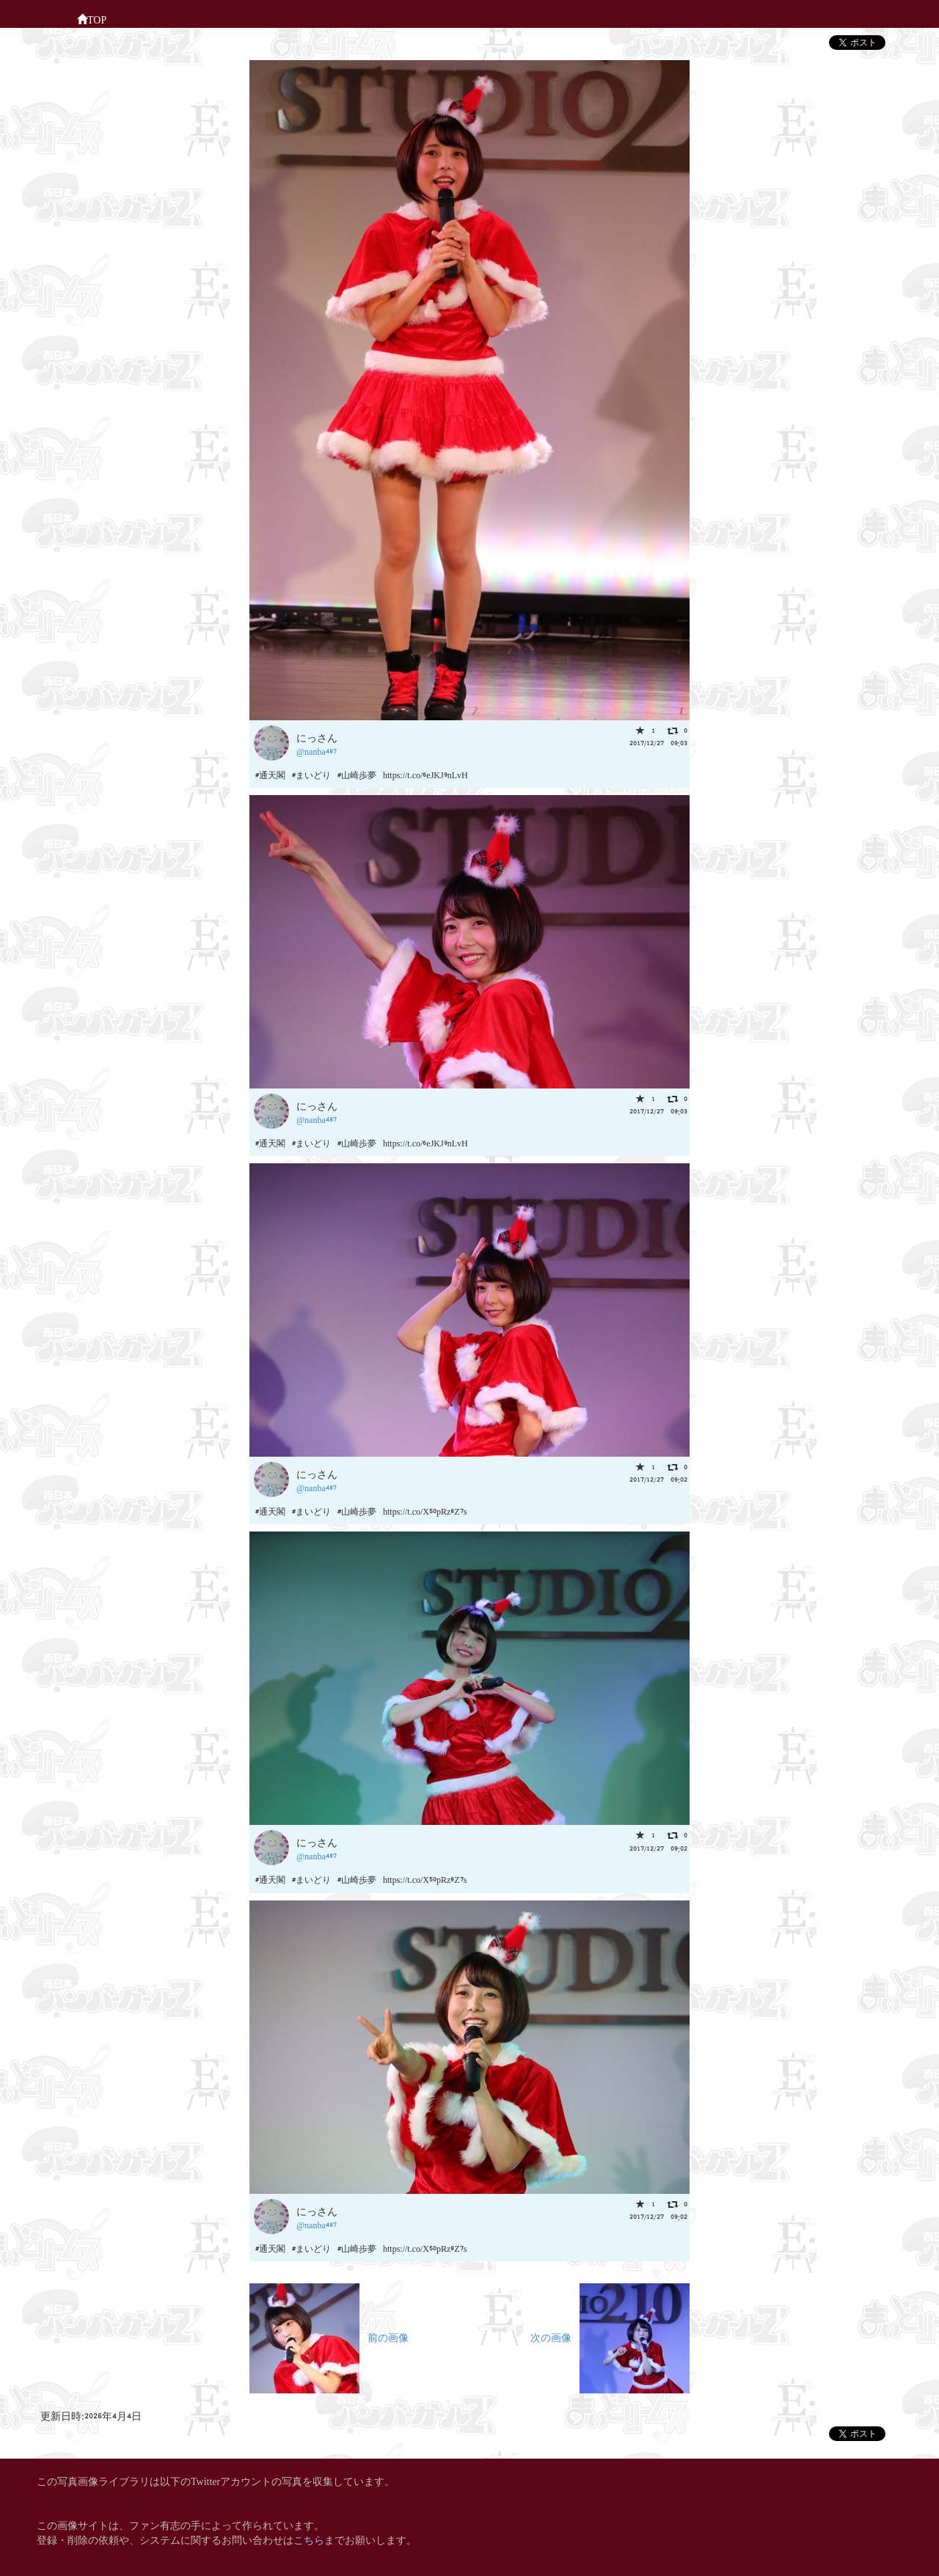 The image size is (939, 2576). I want to click on TOP, so click(91, 18).